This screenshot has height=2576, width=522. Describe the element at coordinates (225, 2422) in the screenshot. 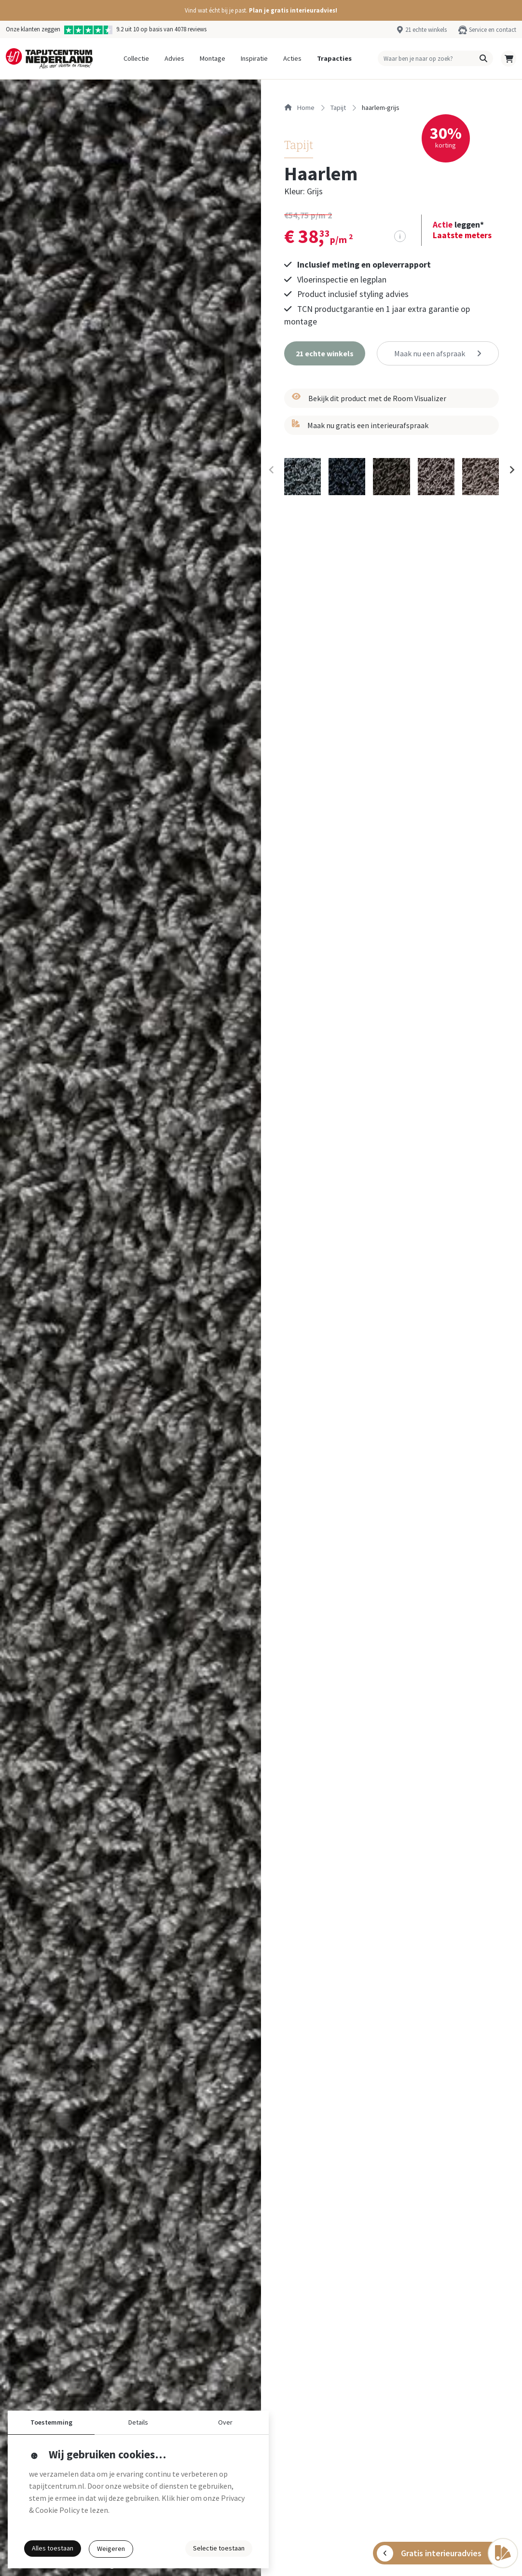

I see `Over [button]` at that location.